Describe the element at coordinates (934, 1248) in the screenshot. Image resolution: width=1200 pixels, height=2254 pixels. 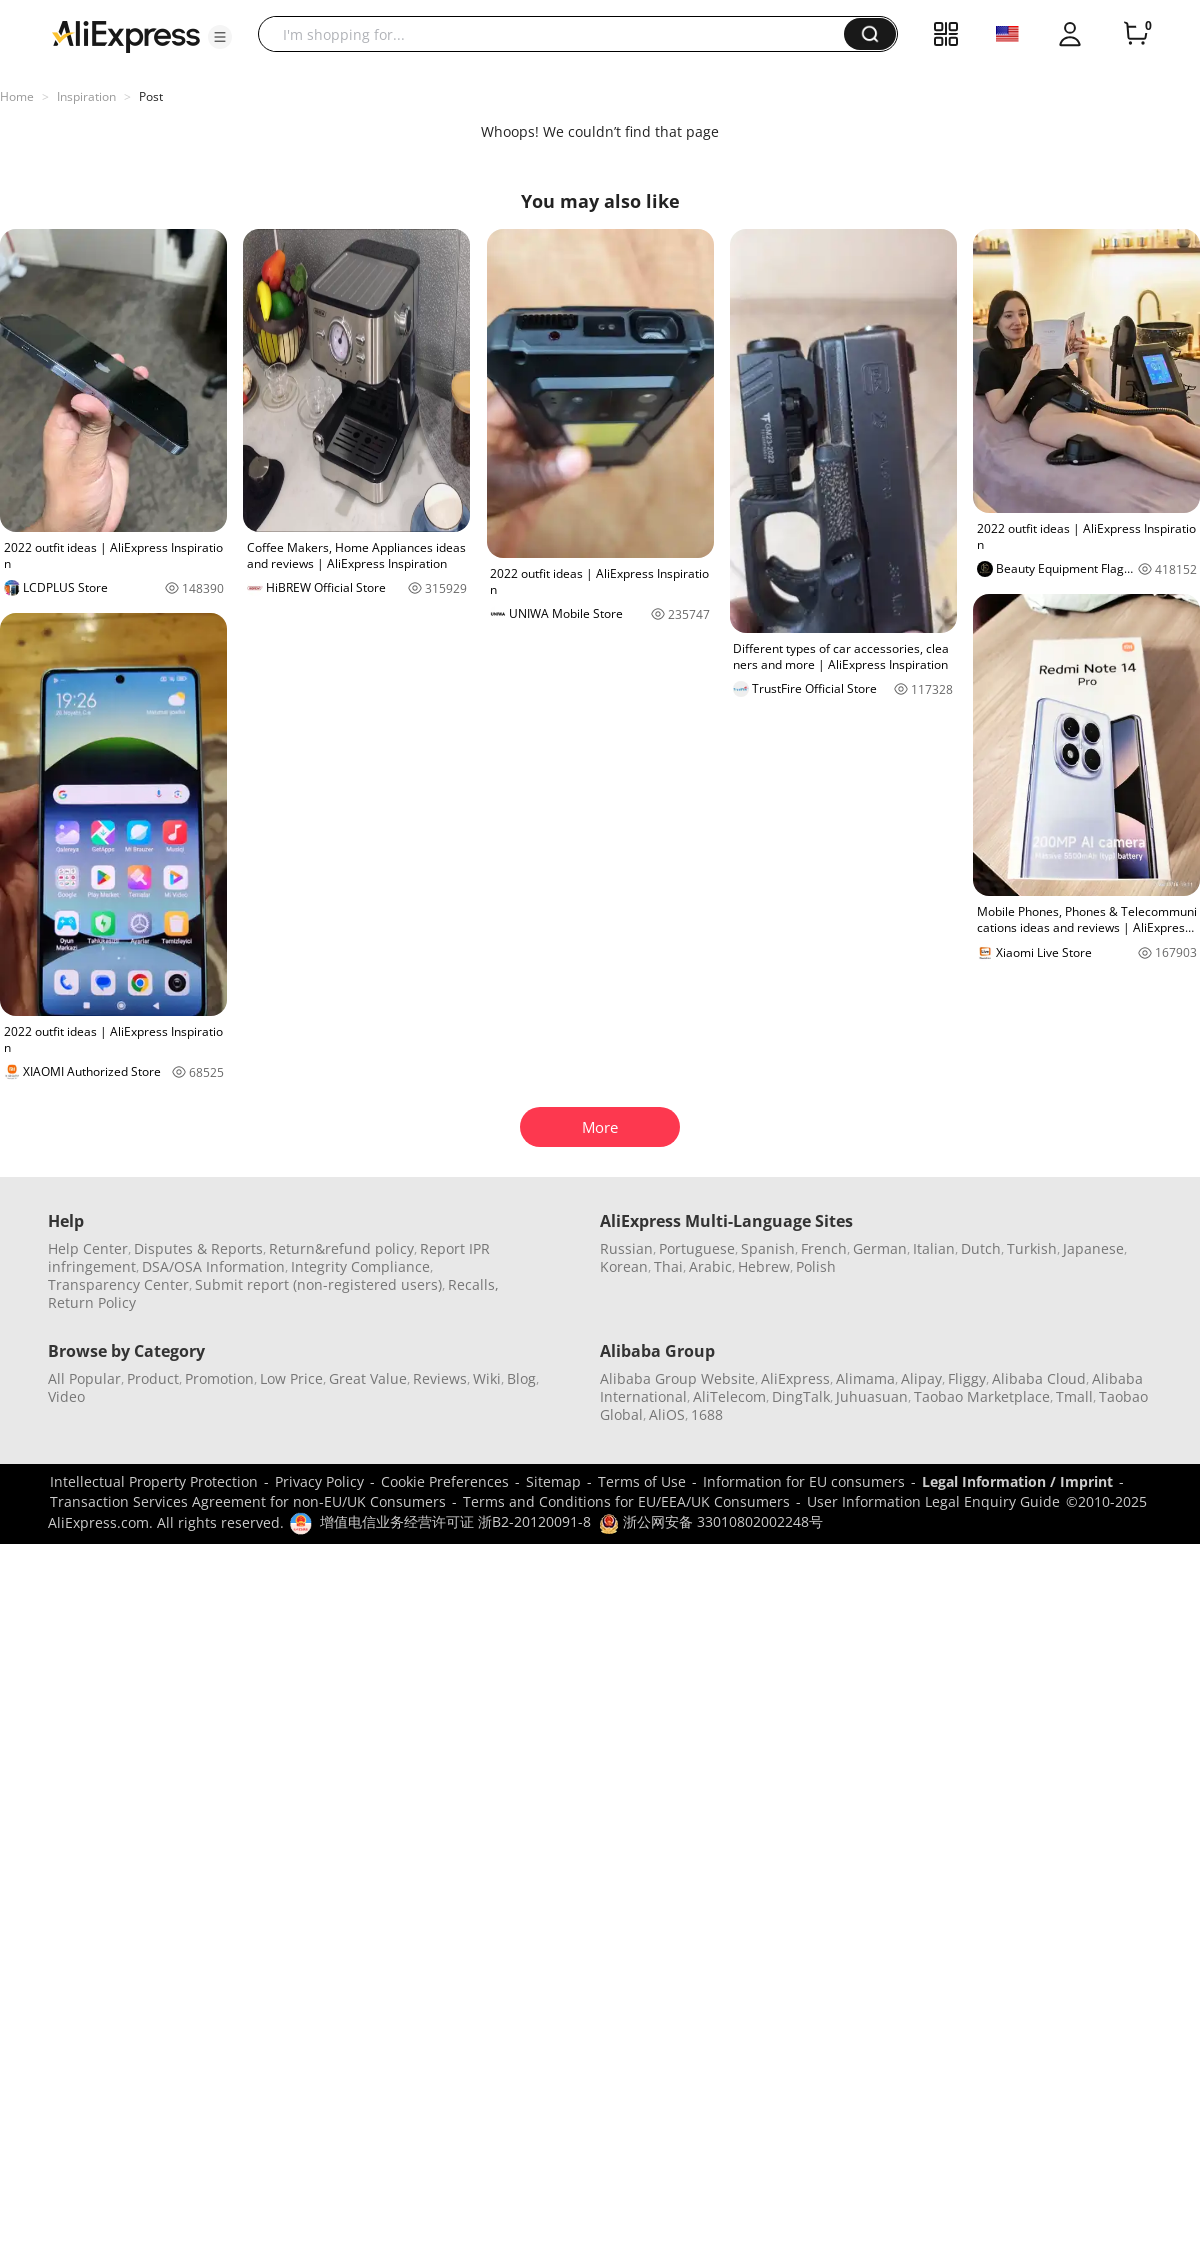
I see `Italian` at that location.